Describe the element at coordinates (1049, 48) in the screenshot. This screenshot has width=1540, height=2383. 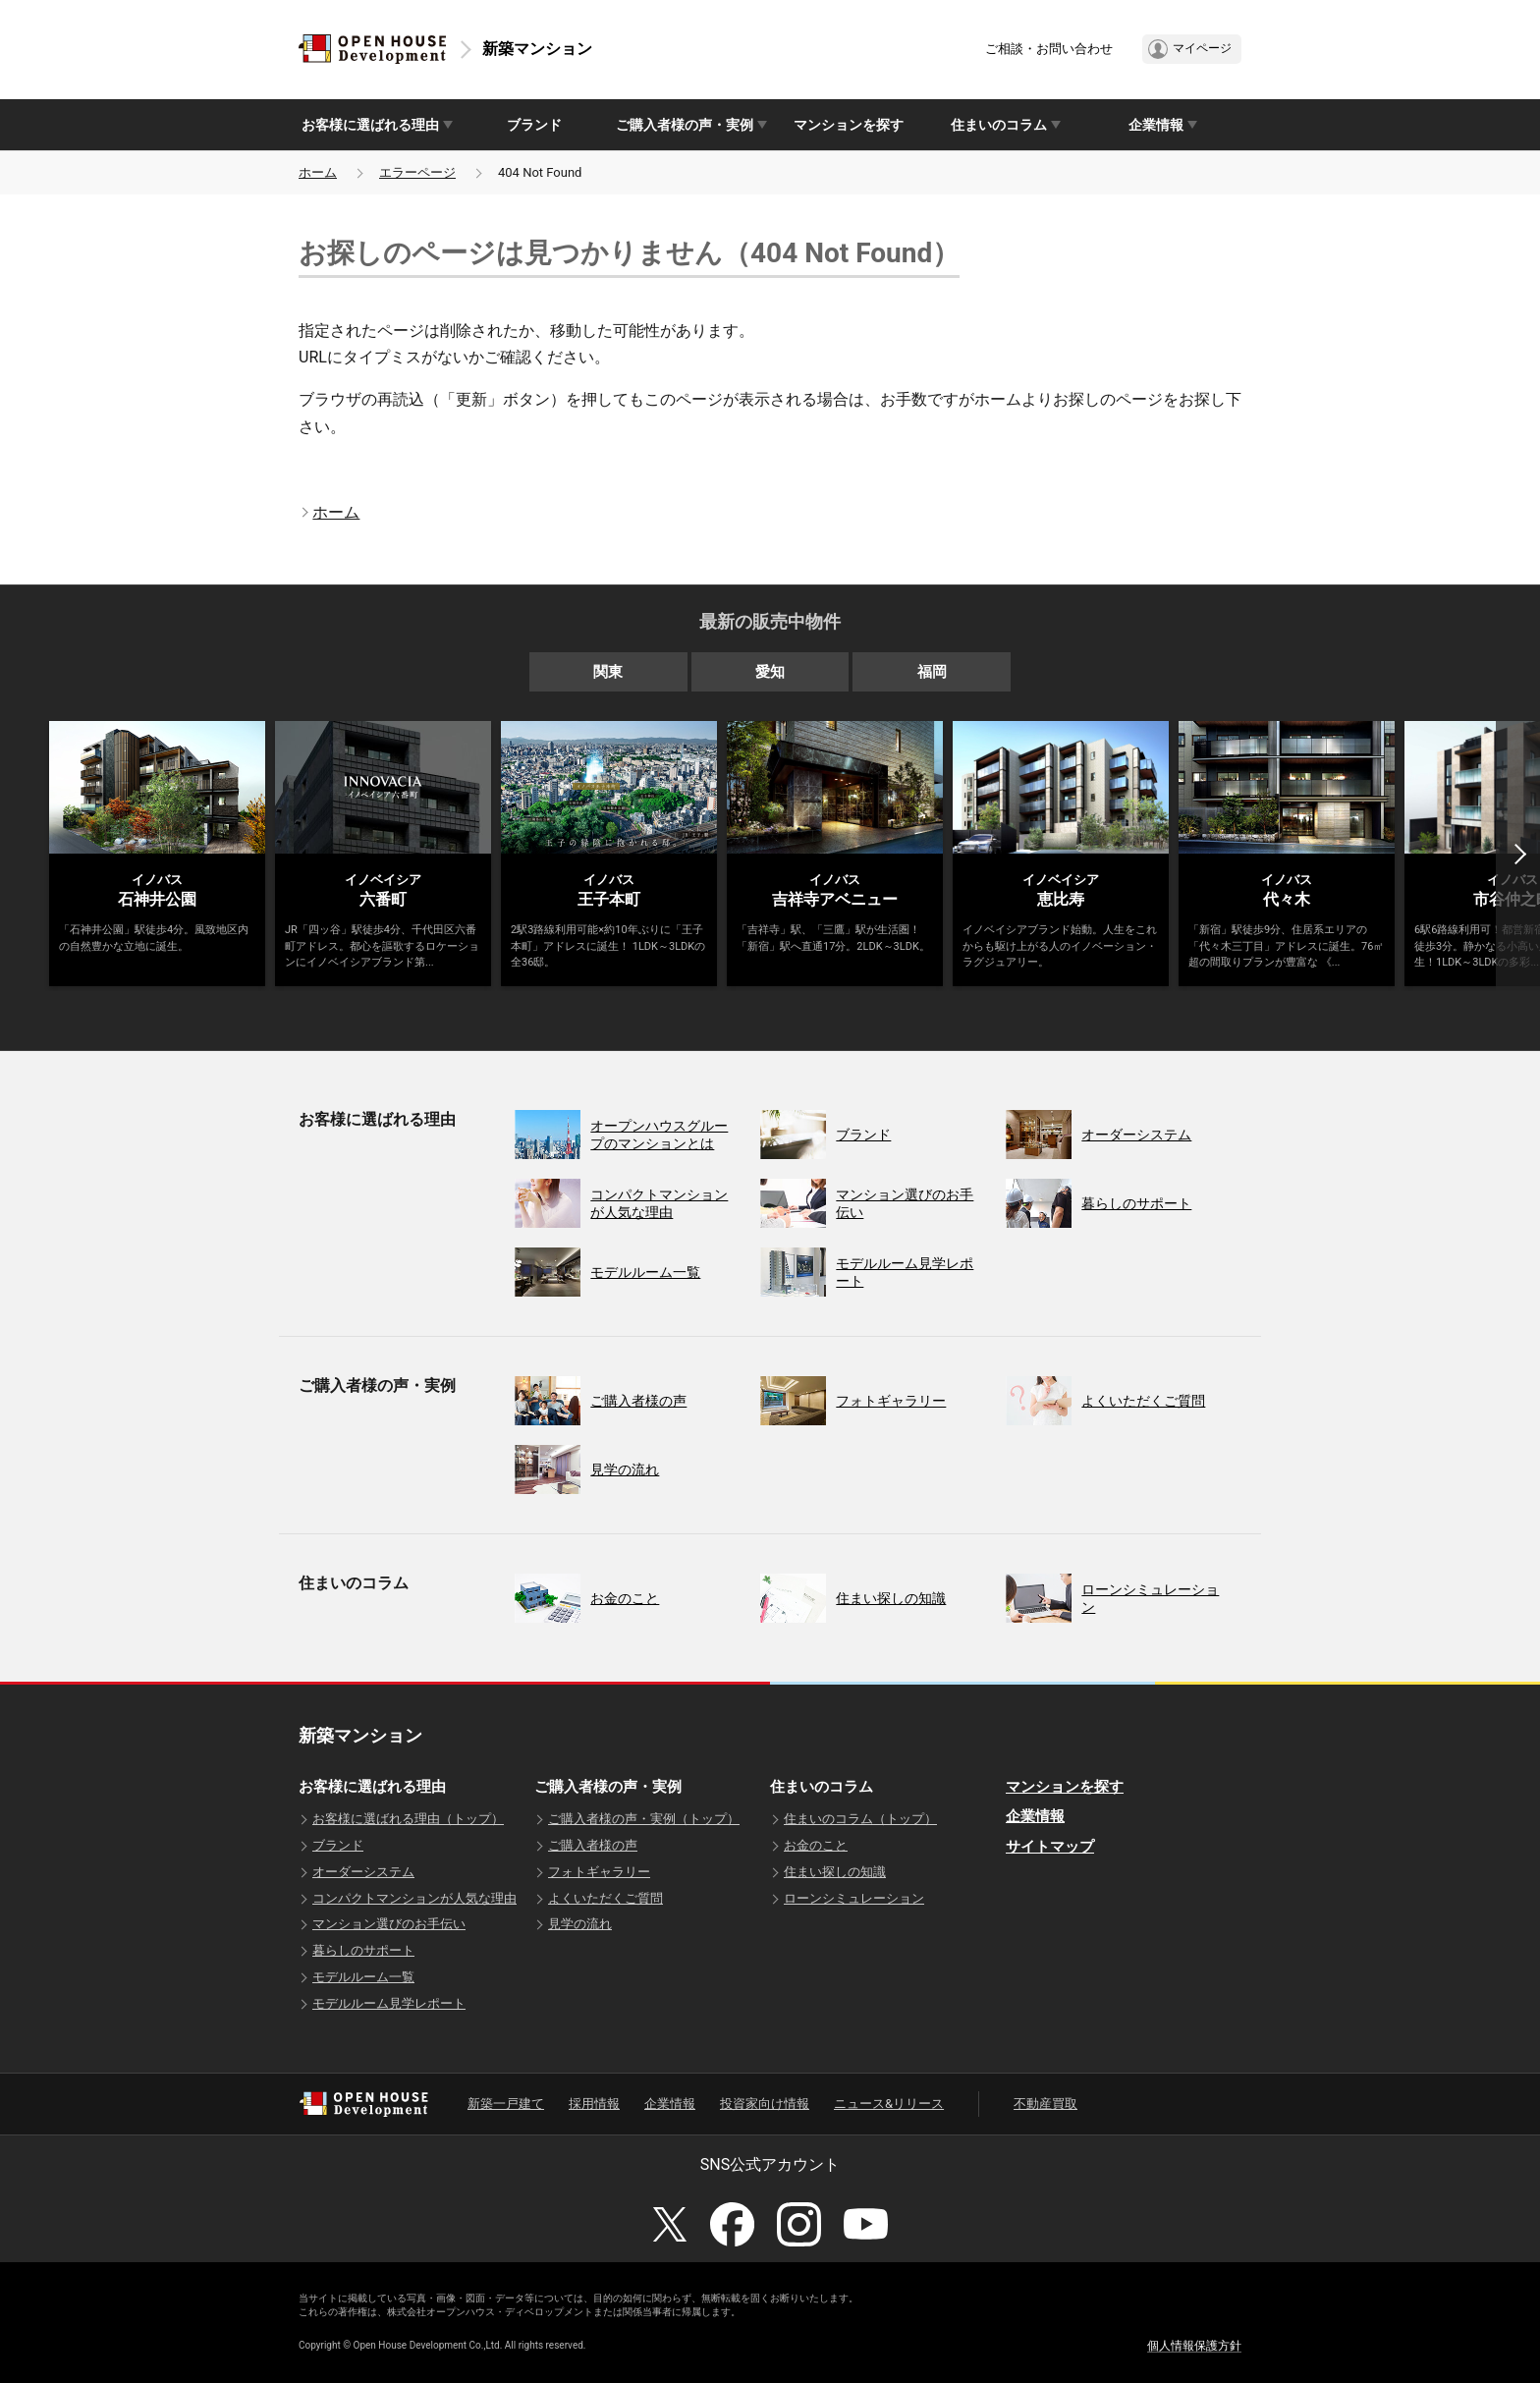
I see `ご相談・お問い合わせ` at that location.